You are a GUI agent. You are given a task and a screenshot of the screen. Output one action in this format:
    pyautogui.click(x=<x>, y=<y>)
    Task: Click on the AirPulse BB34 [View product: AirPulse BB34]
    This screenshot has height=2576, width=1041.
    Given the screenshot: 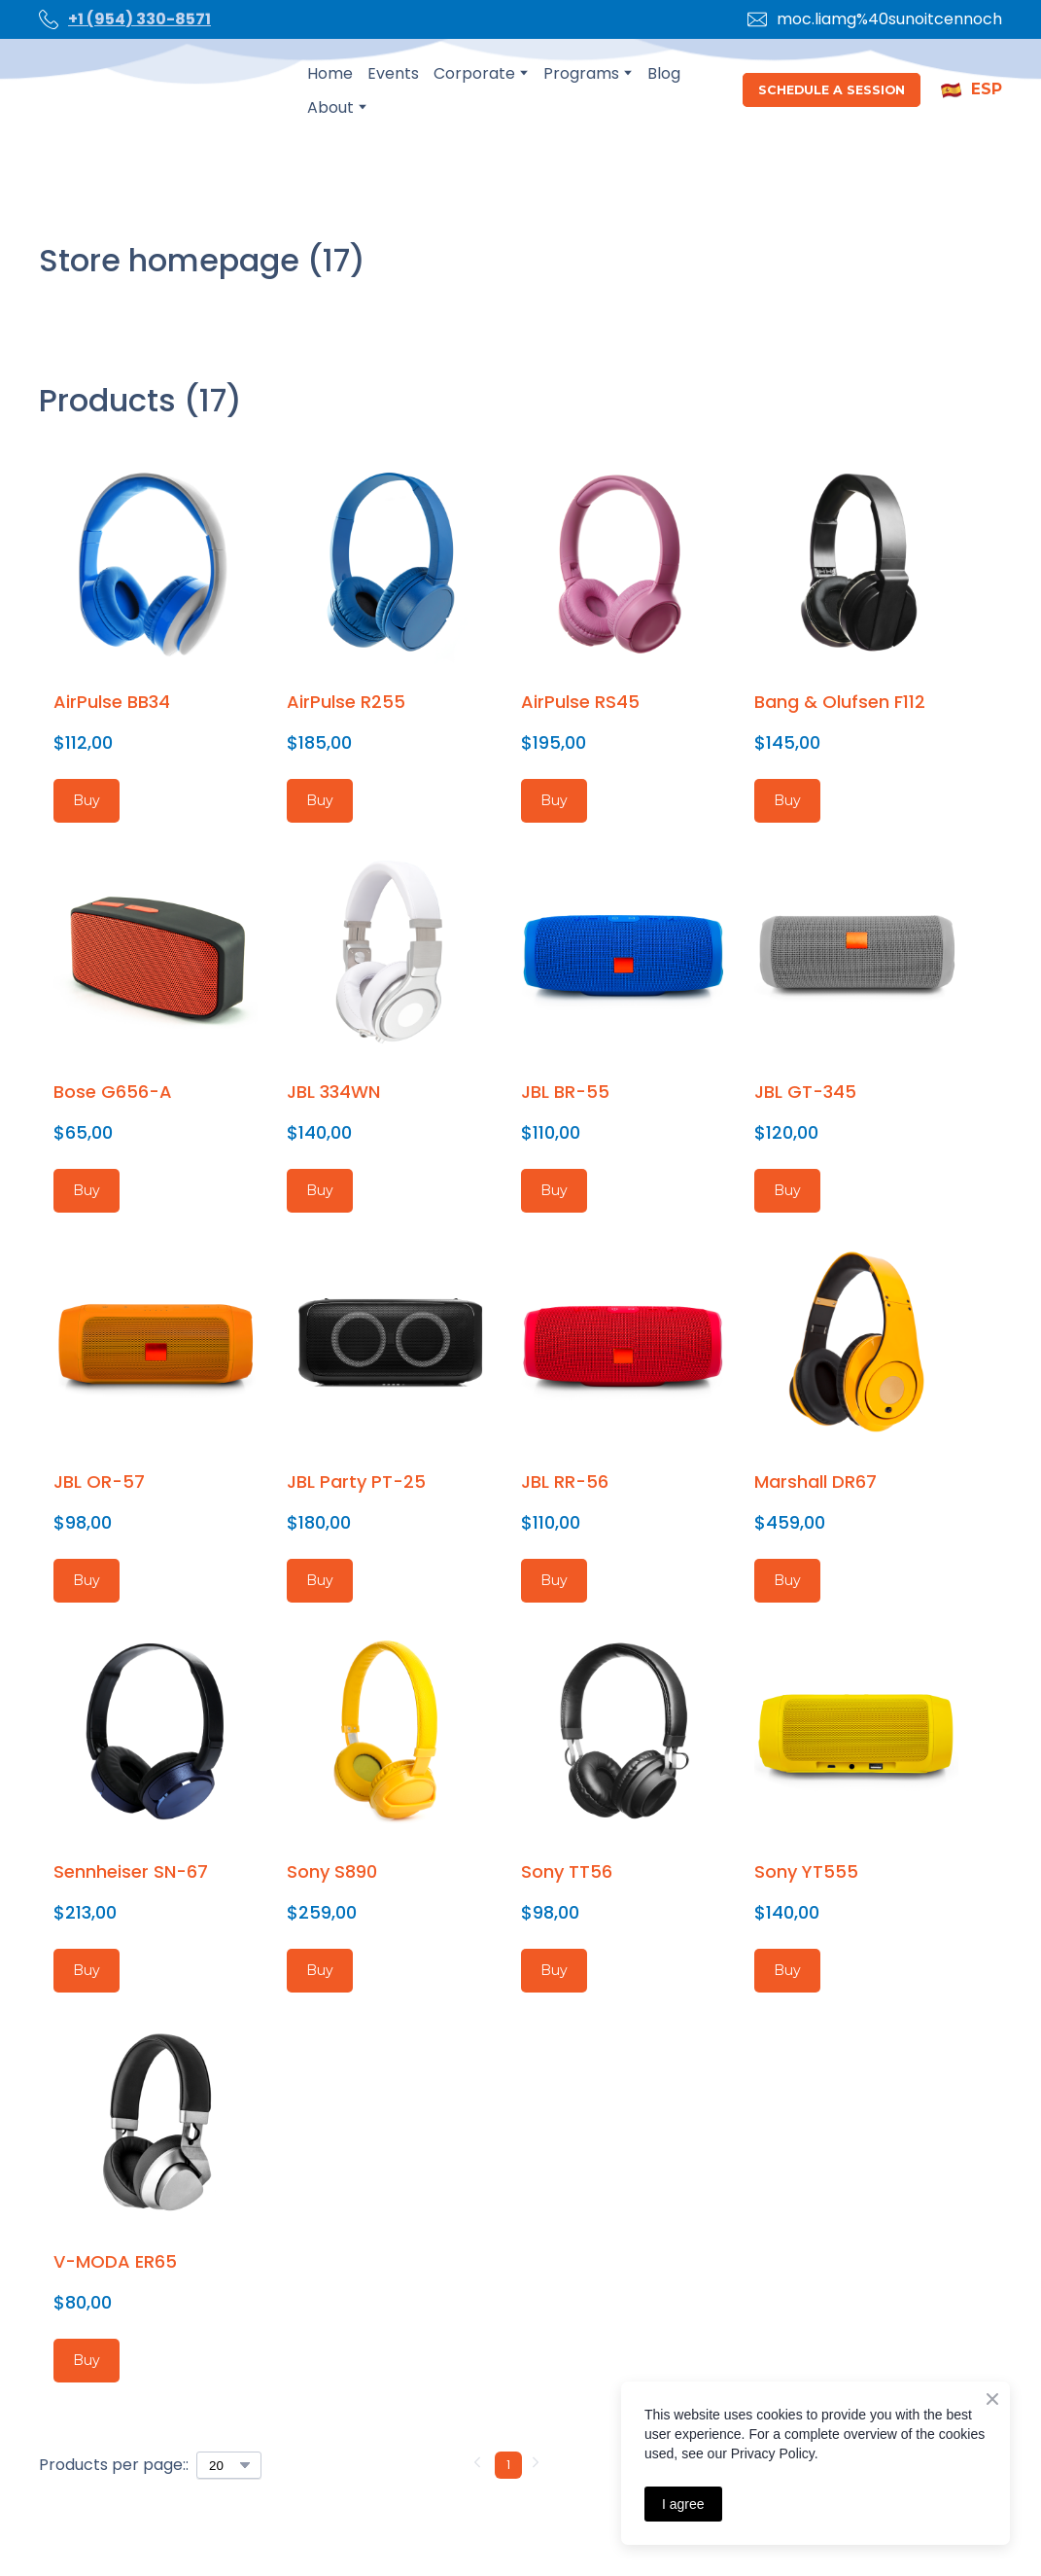 What is the action you would take?
    pyautogui.click(x=111, y=701)
    